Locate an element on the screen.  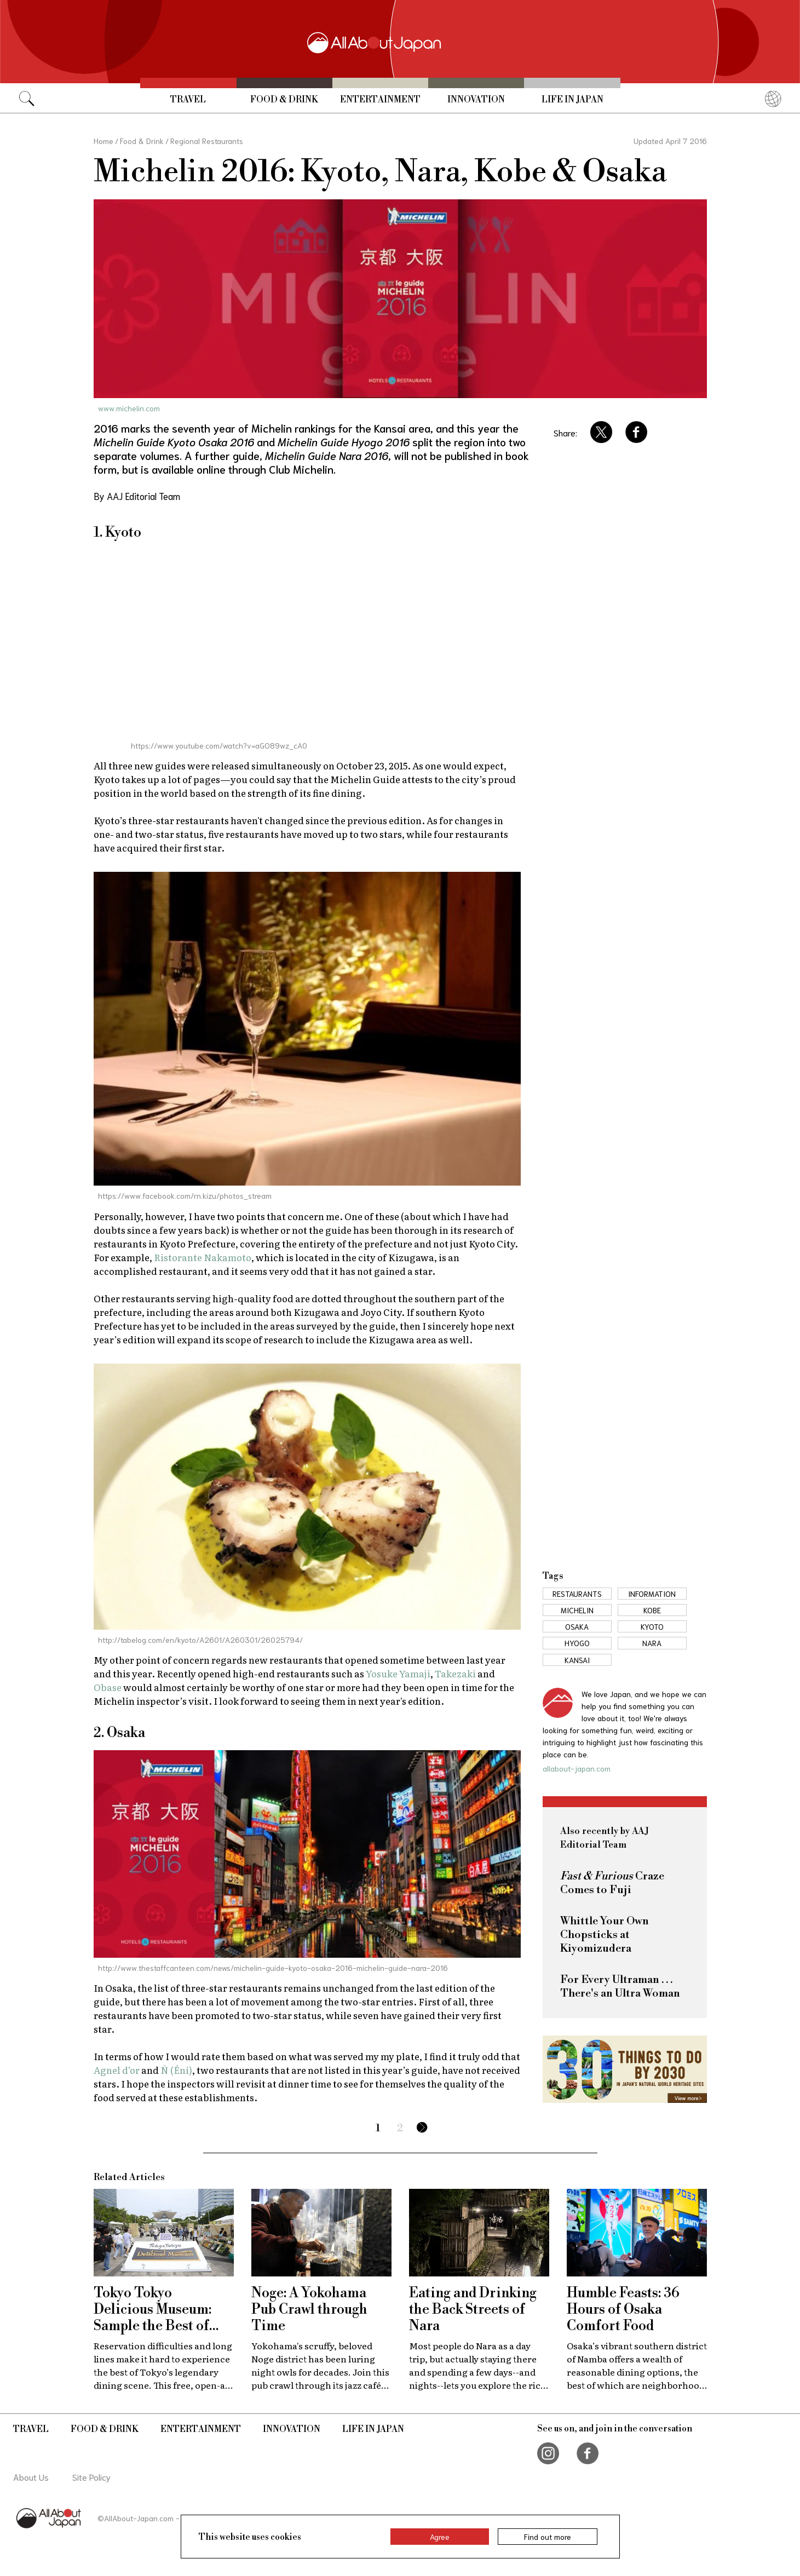
www.michelin.com is located at coordinates (129, 408).